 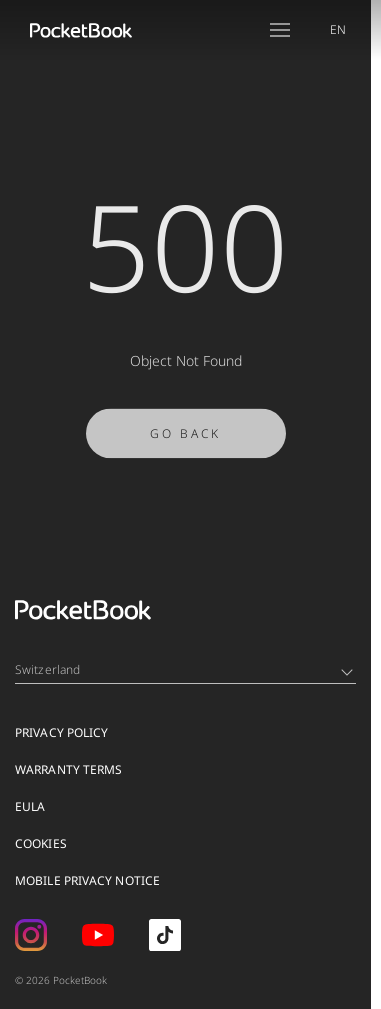 I want to click on [Home page], so click(x=81, y=30).